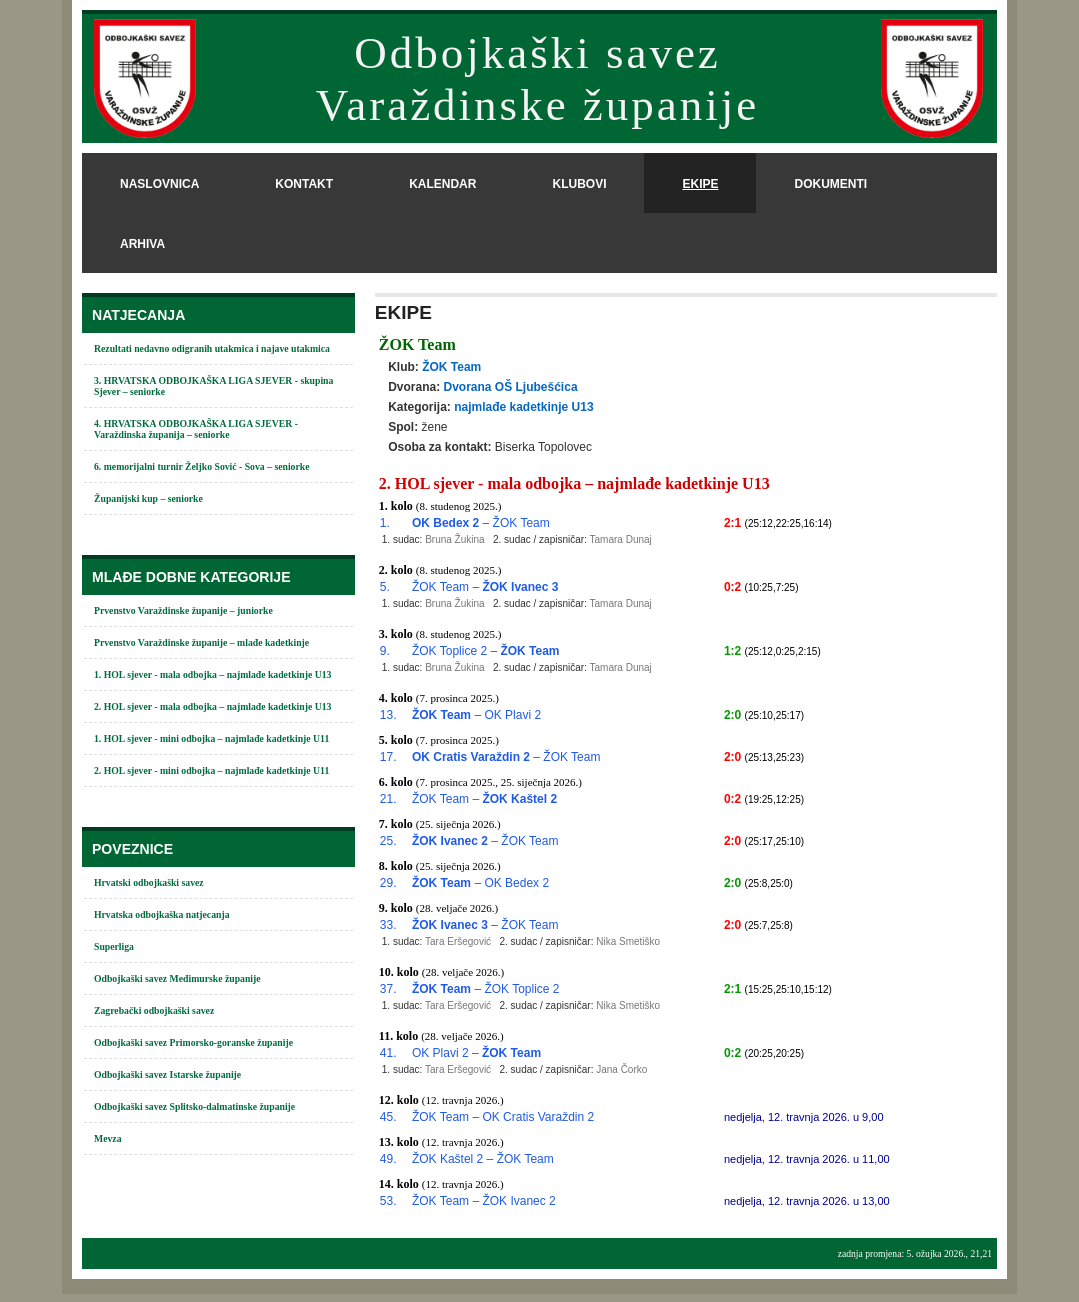 The width and height of the screenshot is (1079, 1302). I want to click on 1., so click(385, 523).